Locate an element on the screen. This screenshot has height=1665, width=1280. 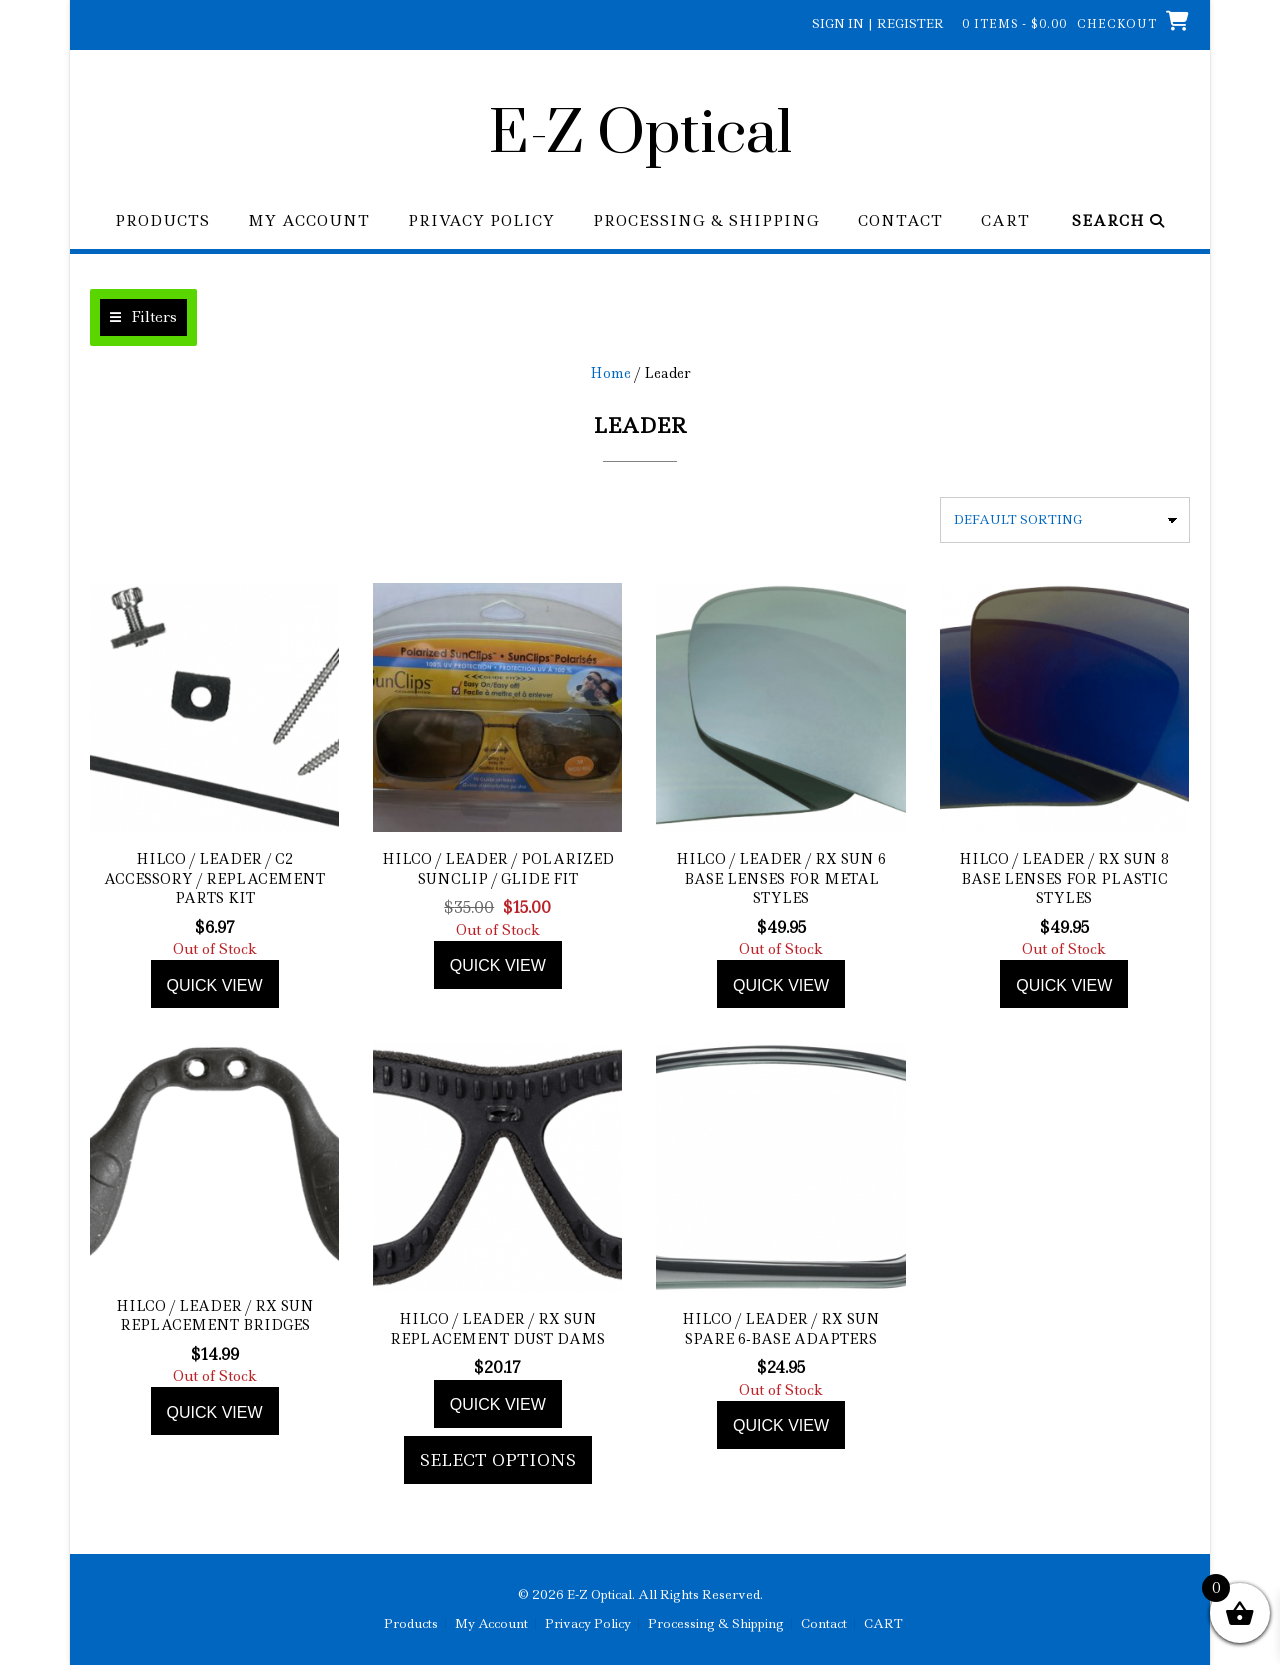
Home is located at coordinates (610, 373).